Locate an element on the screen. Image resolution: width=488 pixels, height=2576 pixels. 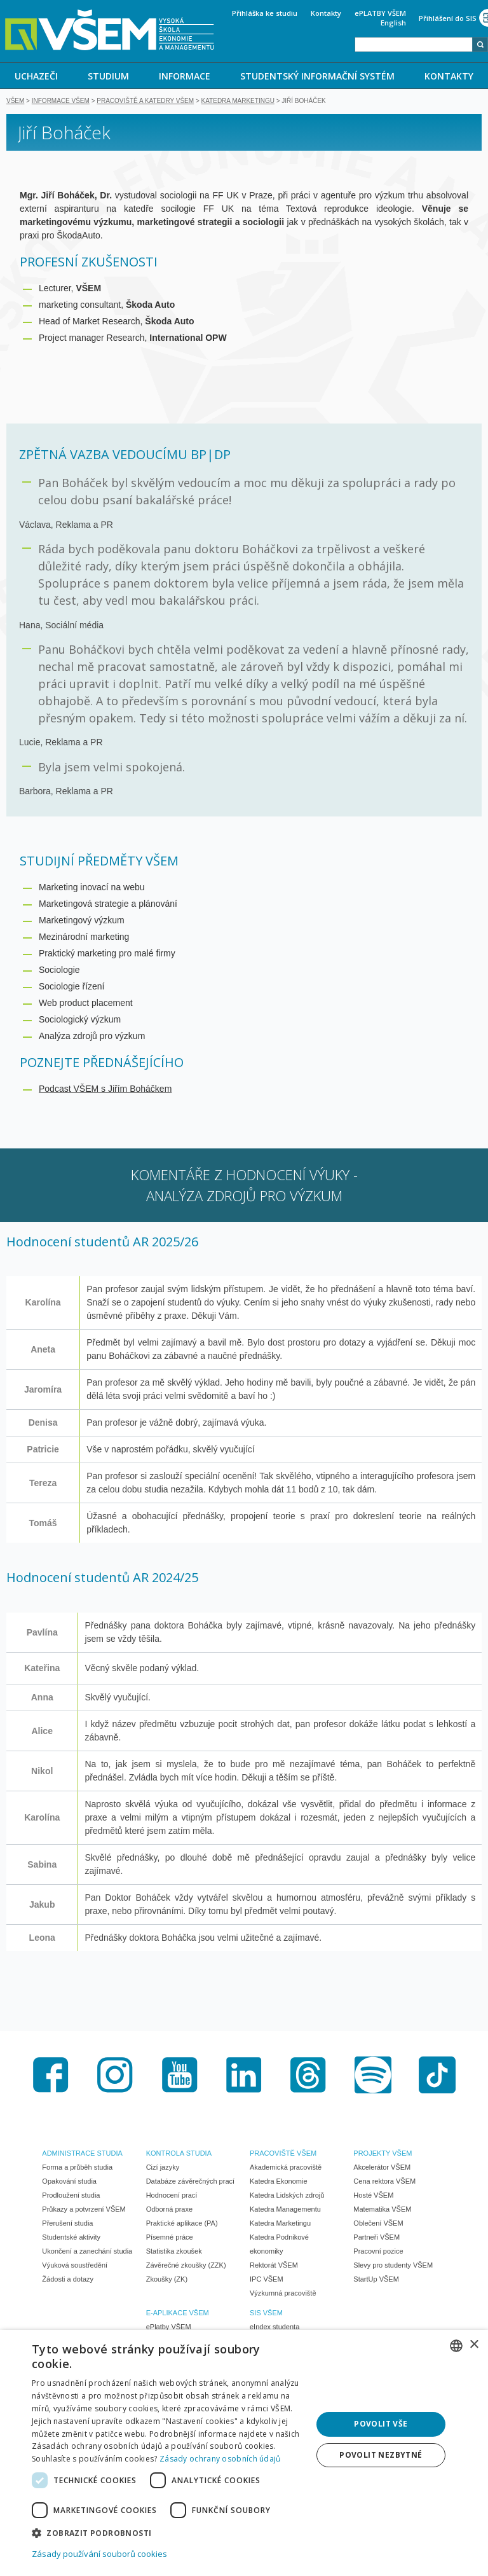
Slevy pro studenty VŠEM is located at coordinates (393, 2266).